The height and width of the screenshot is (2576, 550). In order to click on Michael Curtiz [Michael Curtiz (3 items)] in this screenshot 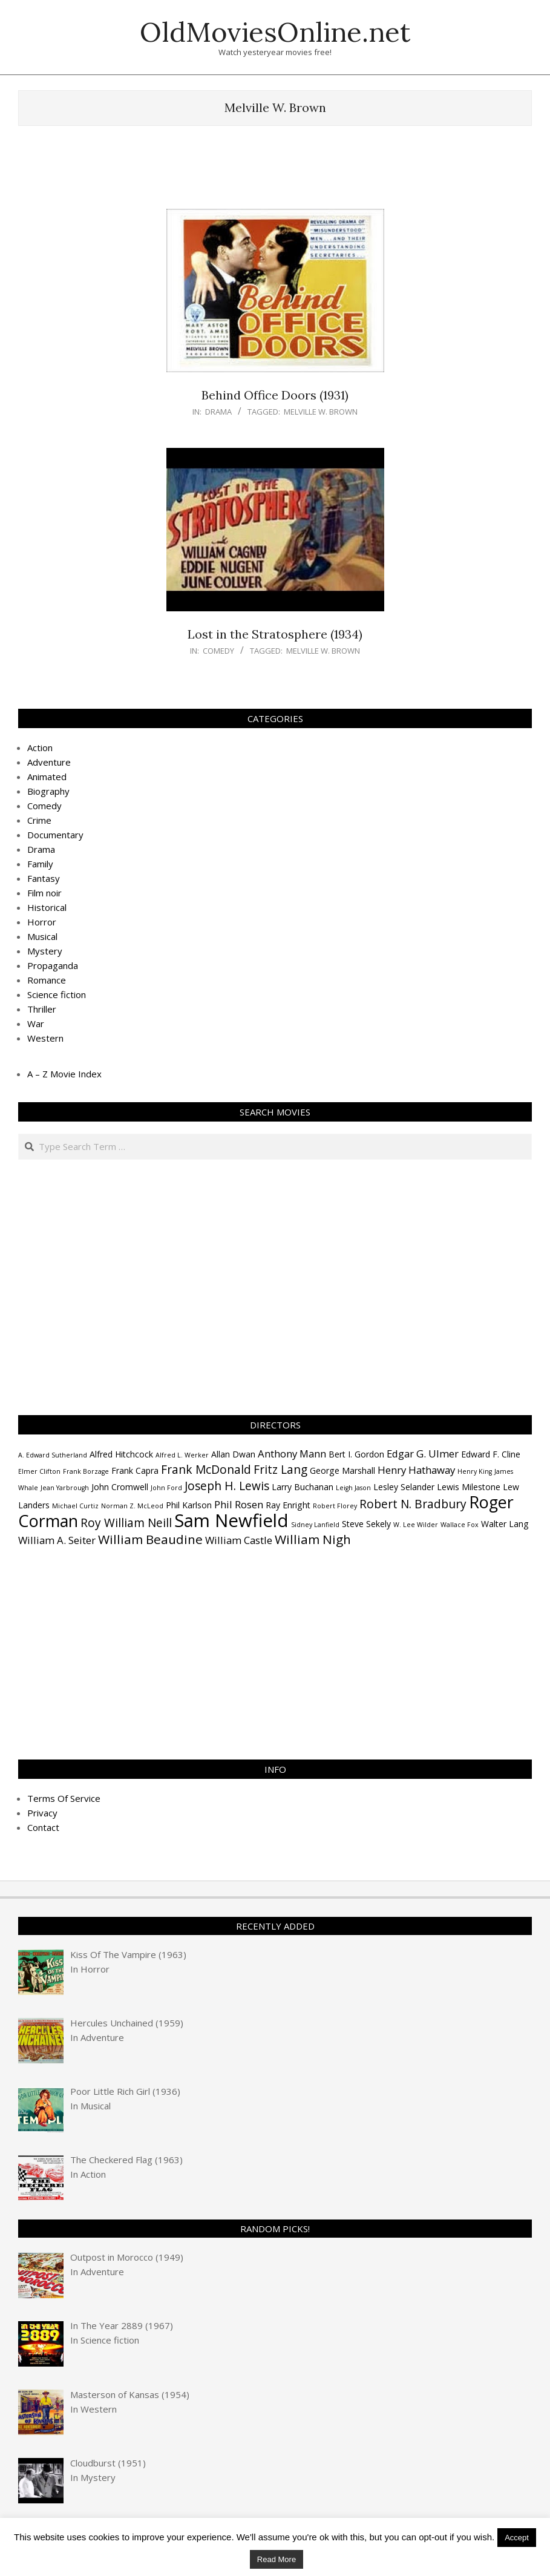, I will do `click(75, 1506)`.